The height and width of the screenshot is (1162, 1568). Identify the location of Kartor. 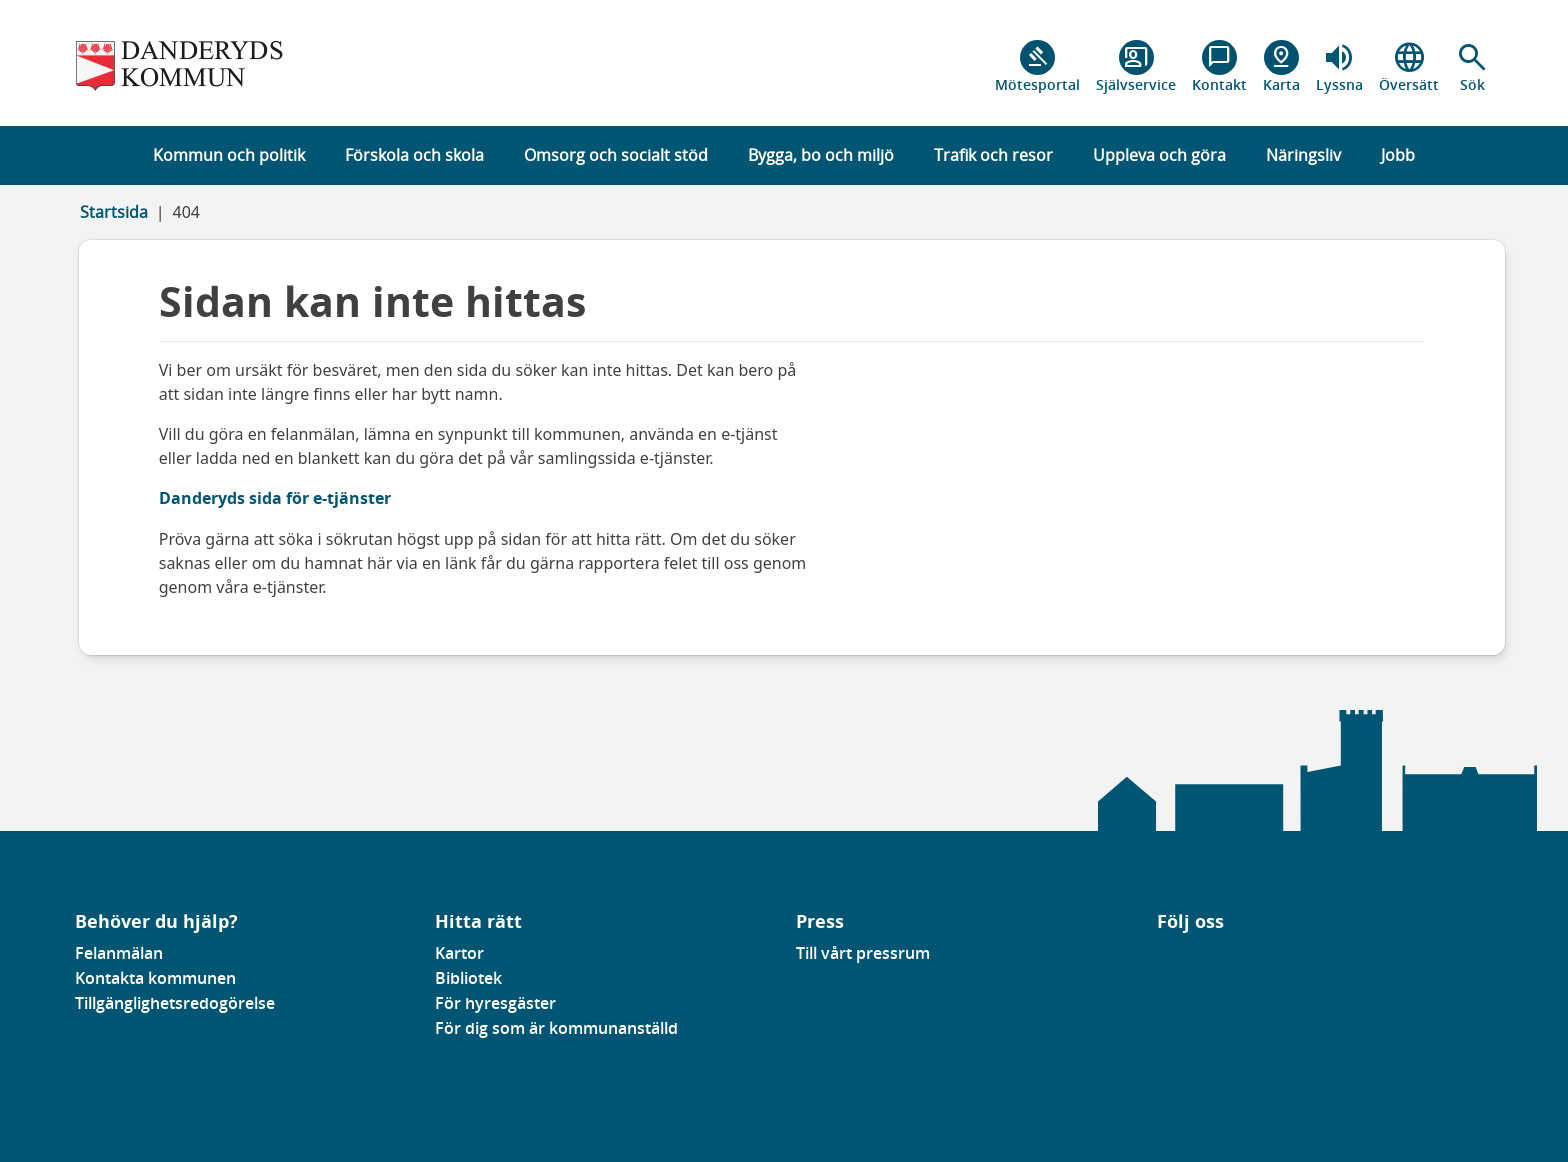
(459, 953).